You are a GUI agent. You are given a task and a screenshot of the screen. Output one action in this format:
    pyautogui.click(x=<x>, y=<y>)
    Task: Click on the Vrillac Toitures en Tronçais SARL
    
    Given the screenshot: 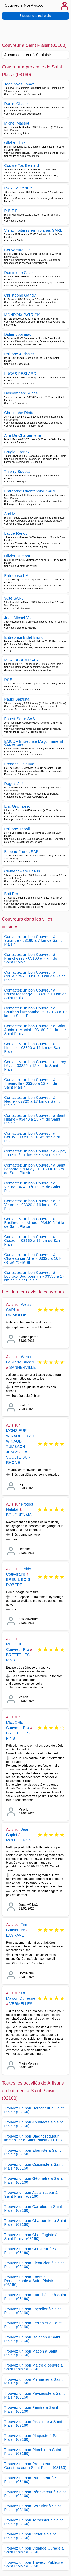 What is the action you would take?
    pyautogui.click(x=33, y=230)
    